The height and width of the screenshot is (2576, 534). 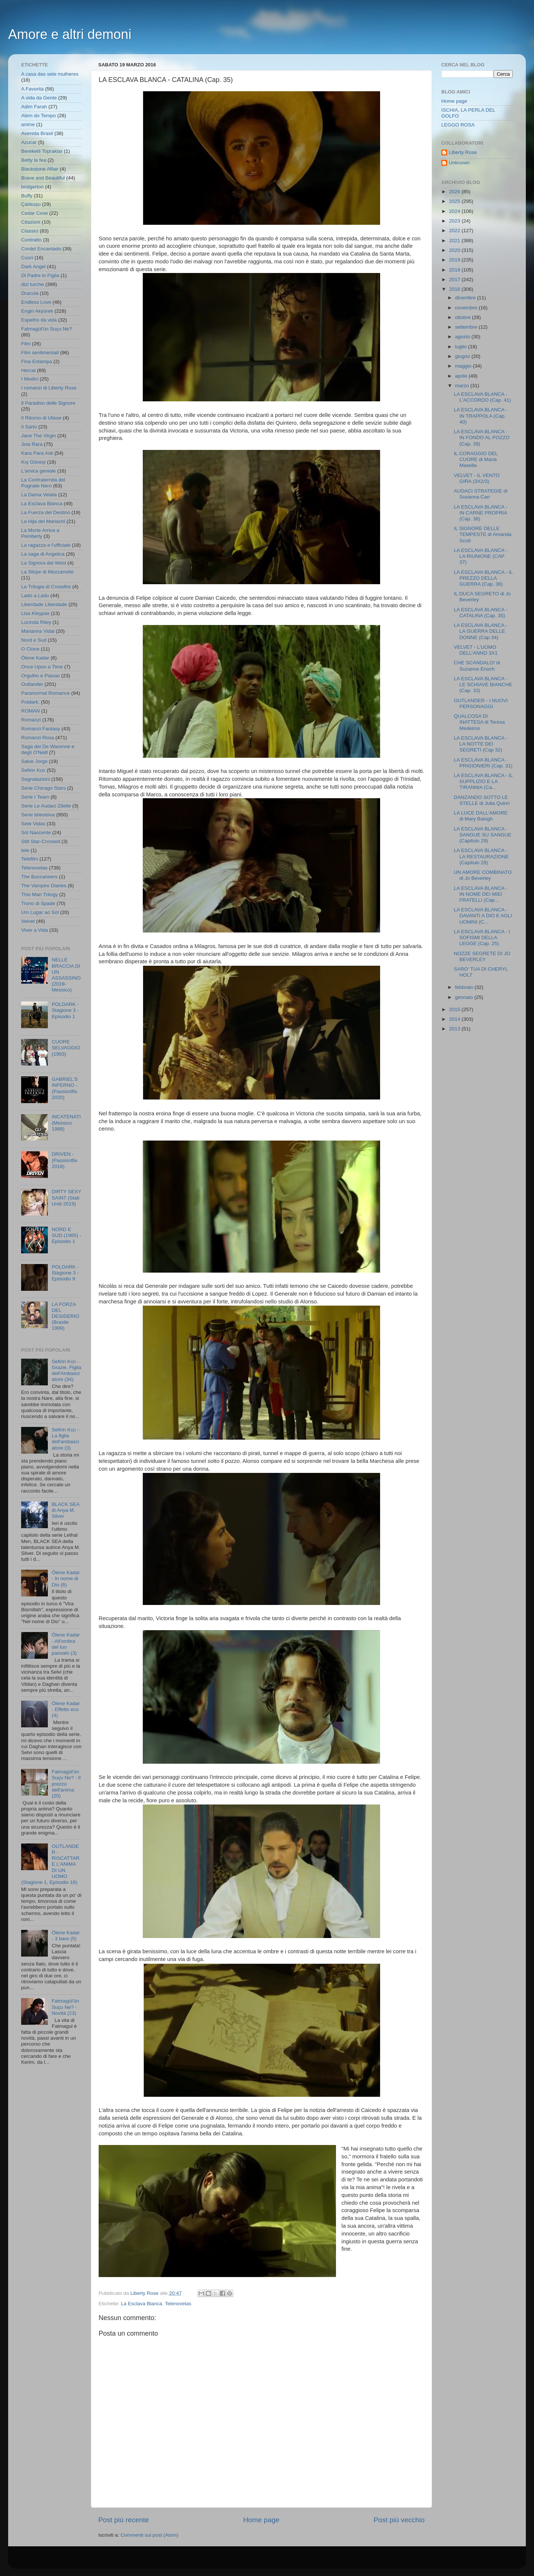 I want to click on LEGGO ROSA, so click(x=458, y=125).